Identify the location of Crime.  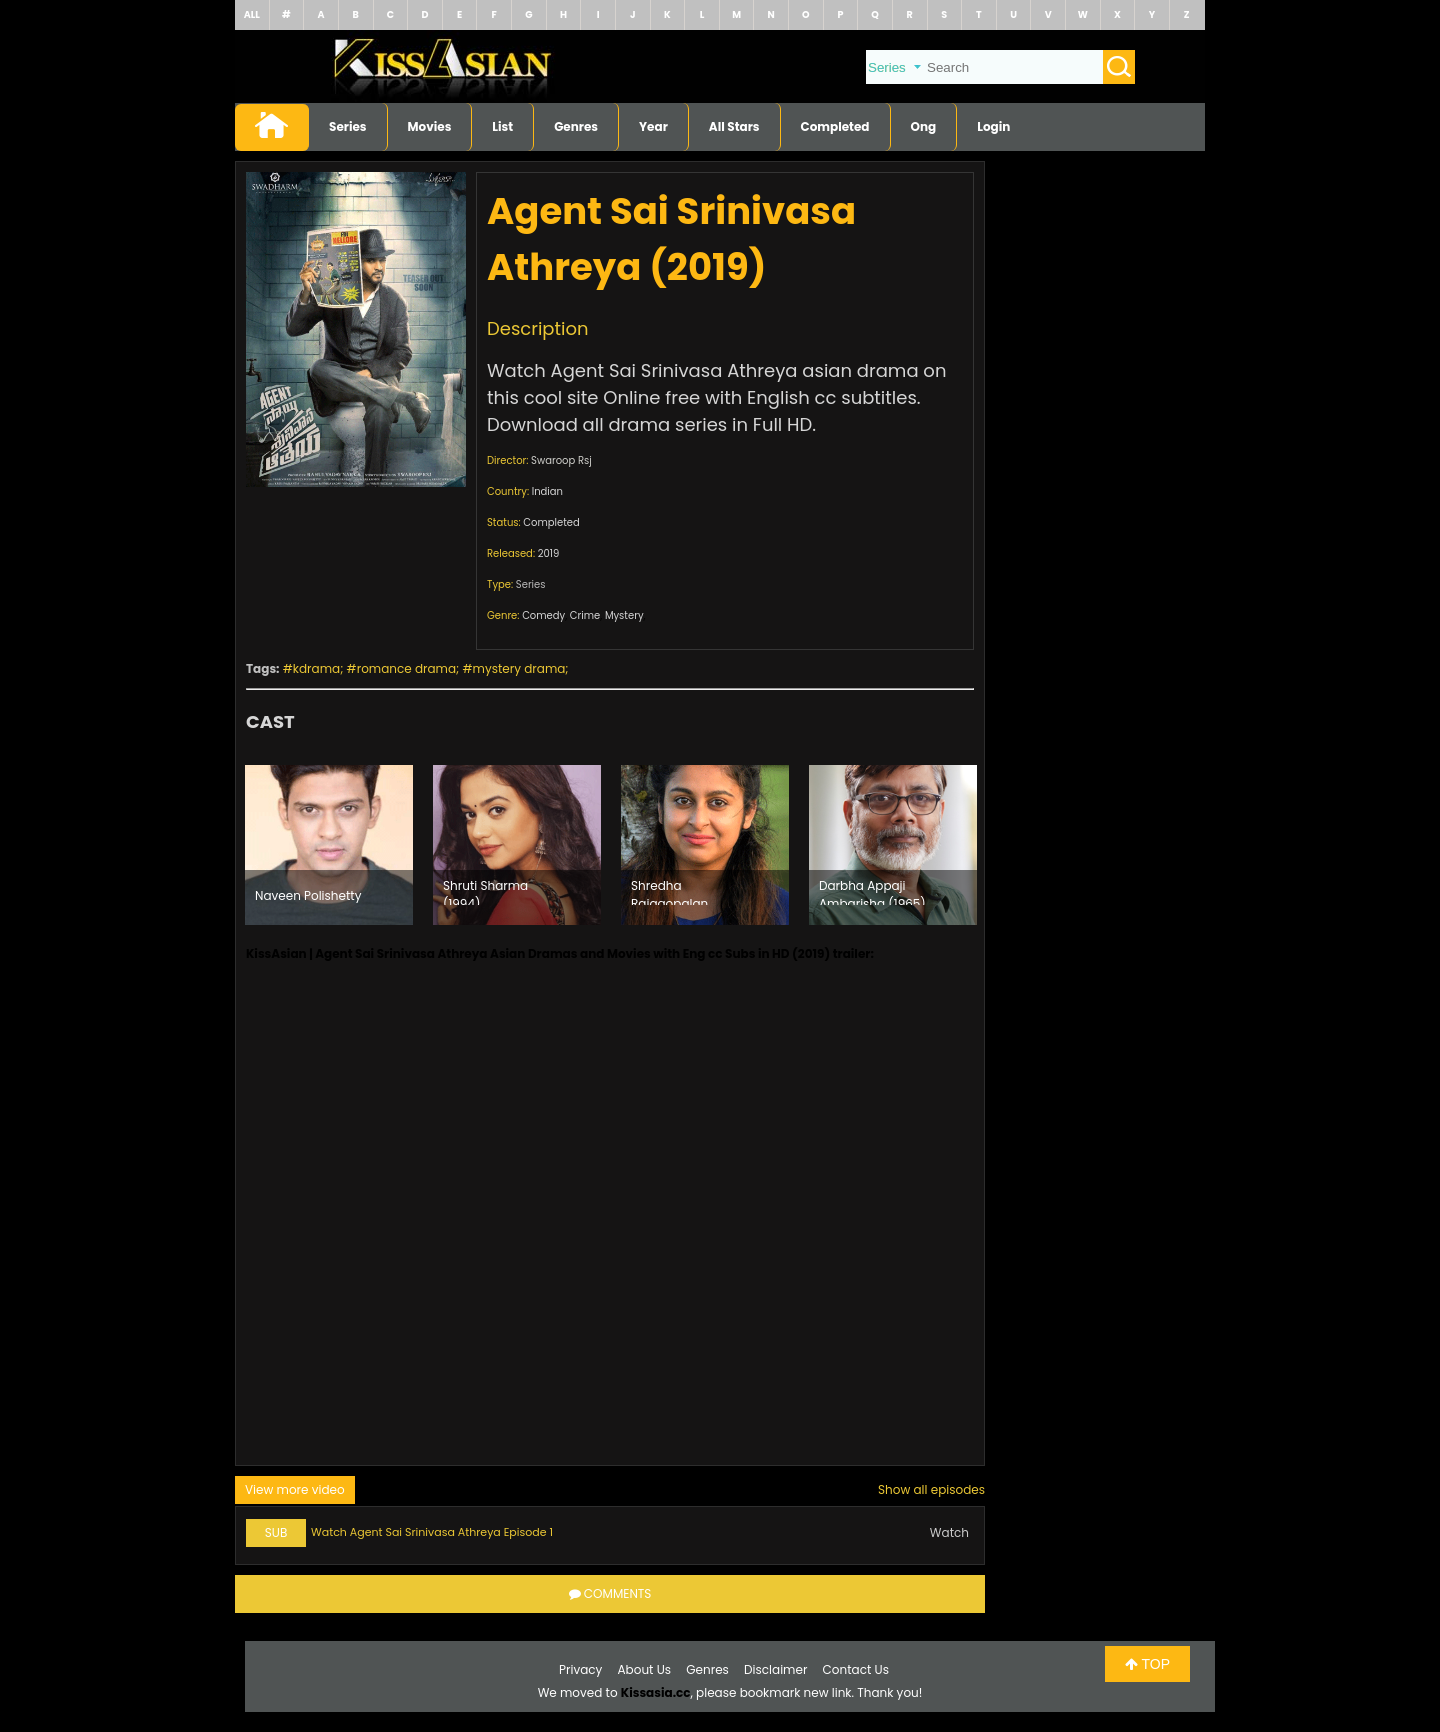
(585, 615).